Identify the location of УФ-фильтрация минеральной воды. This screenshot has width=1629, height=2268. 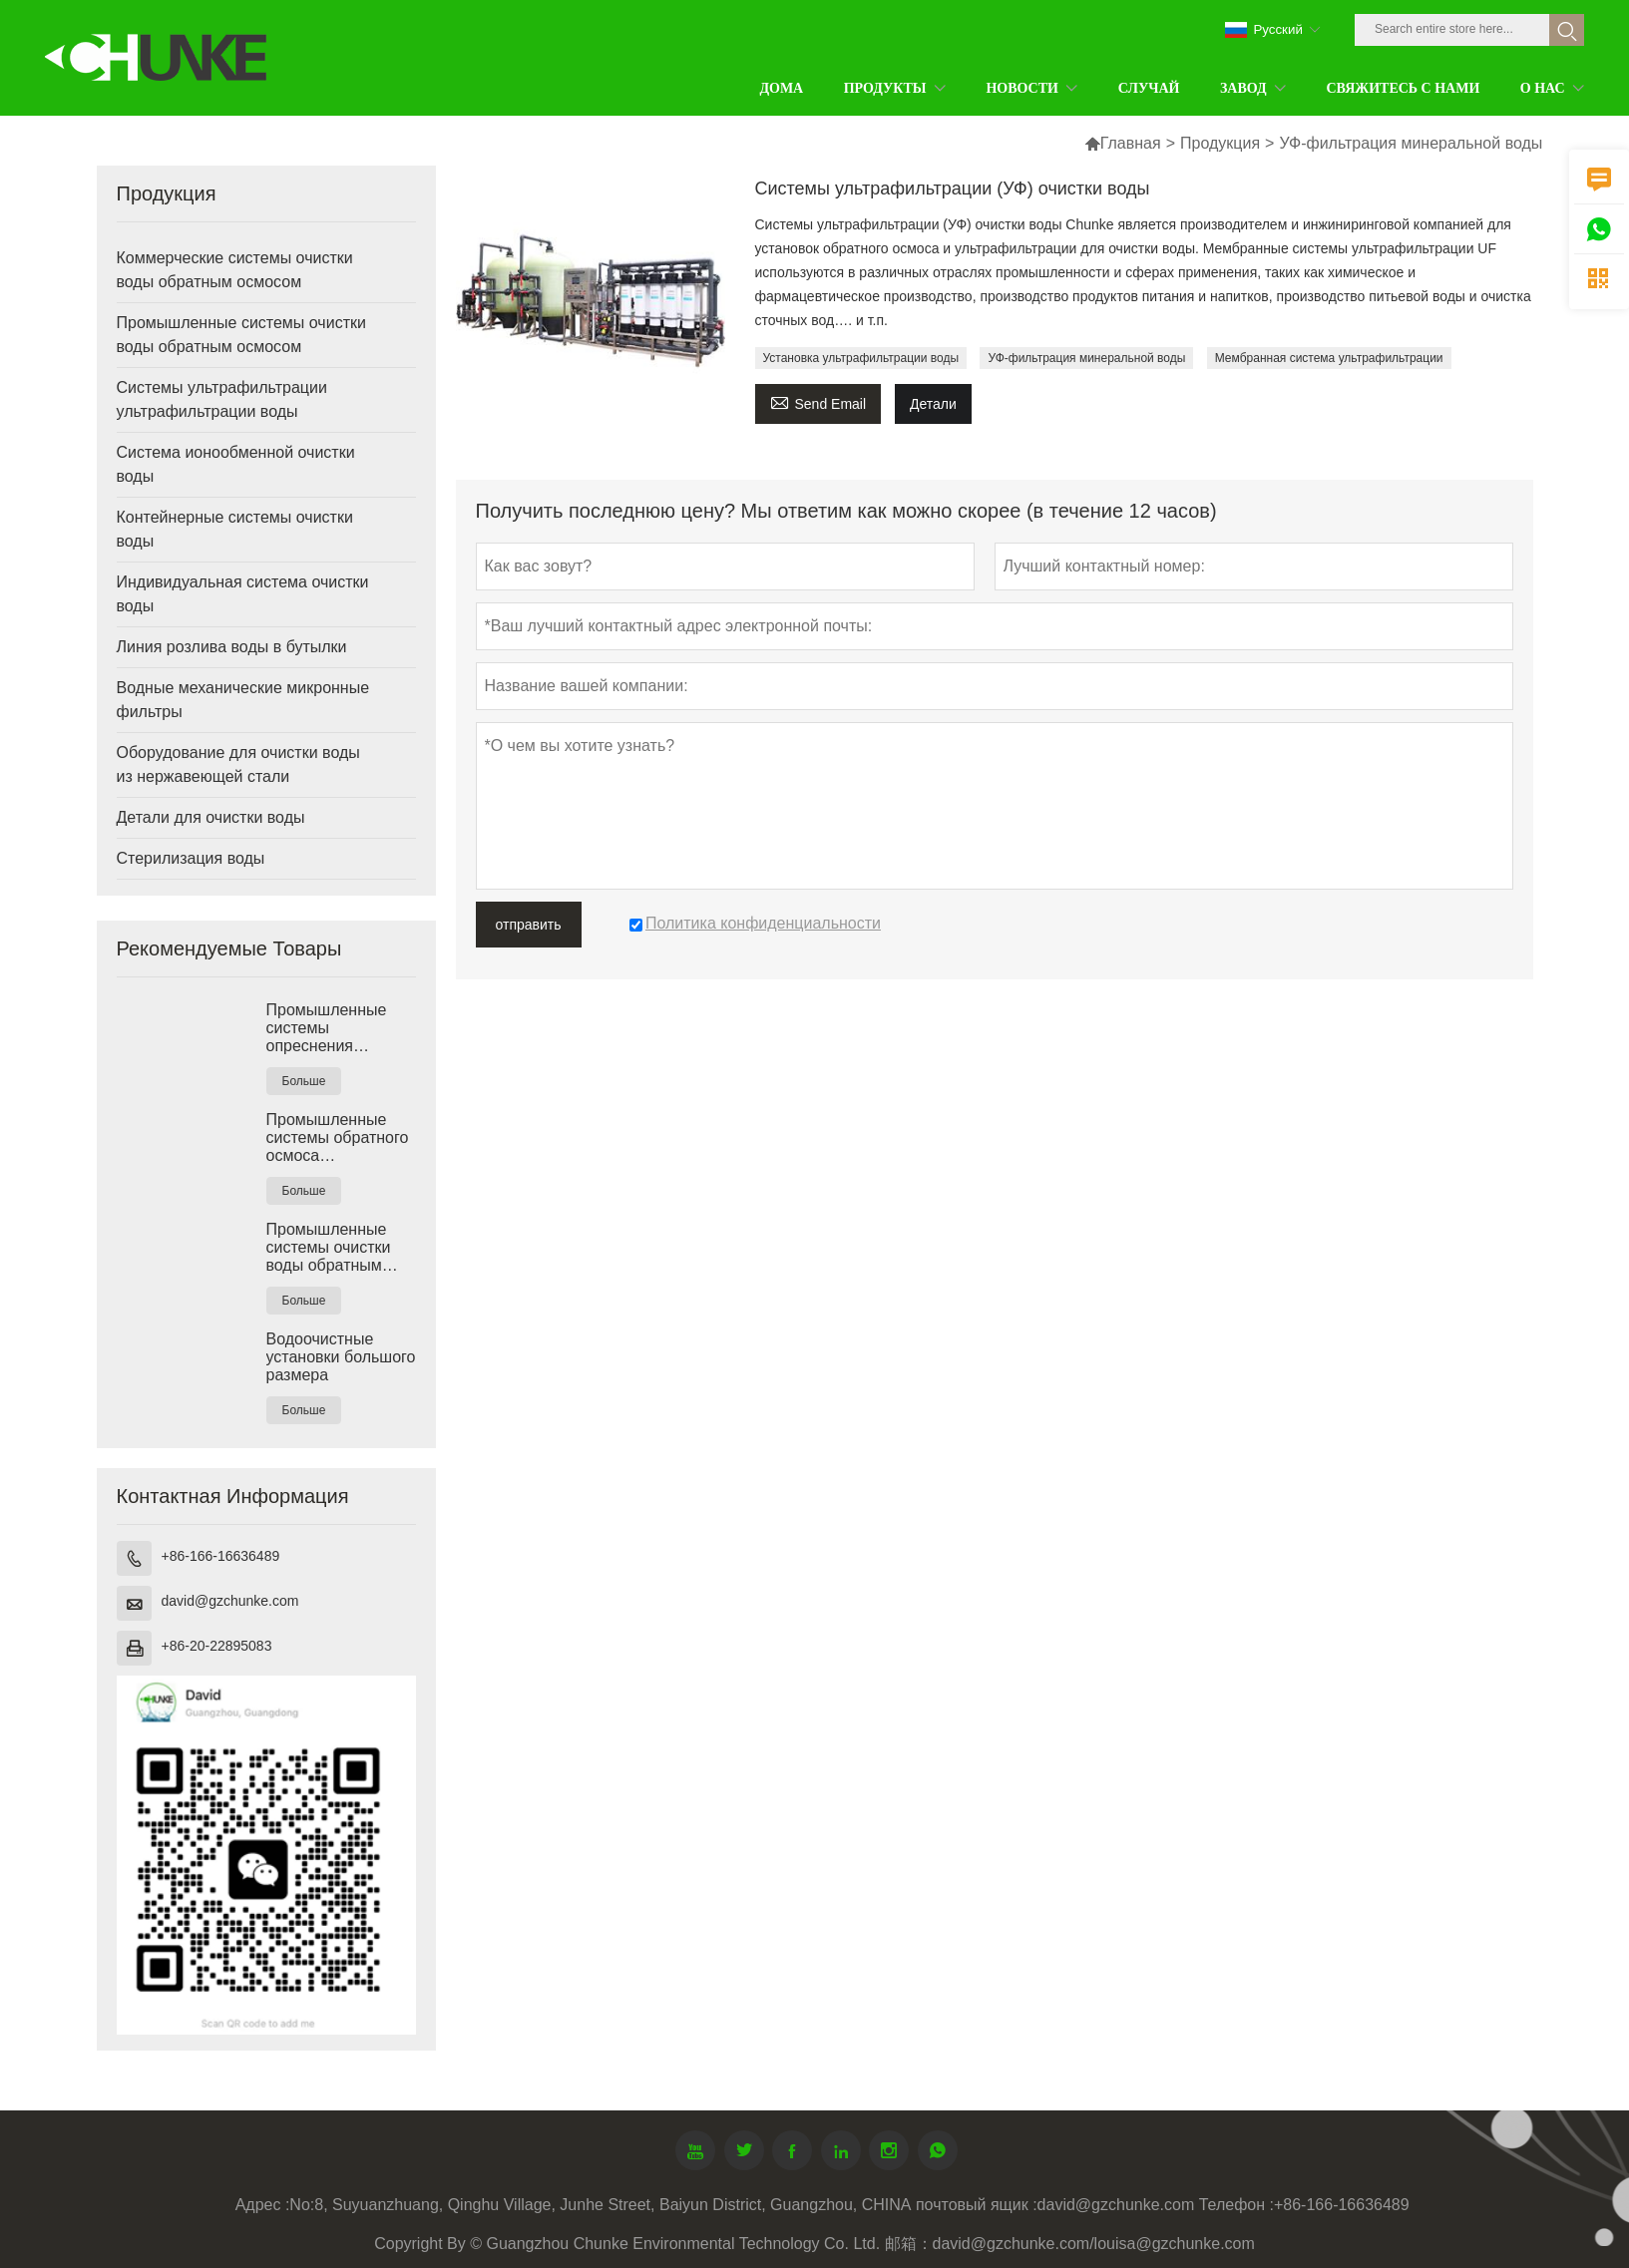
(1086, 358).